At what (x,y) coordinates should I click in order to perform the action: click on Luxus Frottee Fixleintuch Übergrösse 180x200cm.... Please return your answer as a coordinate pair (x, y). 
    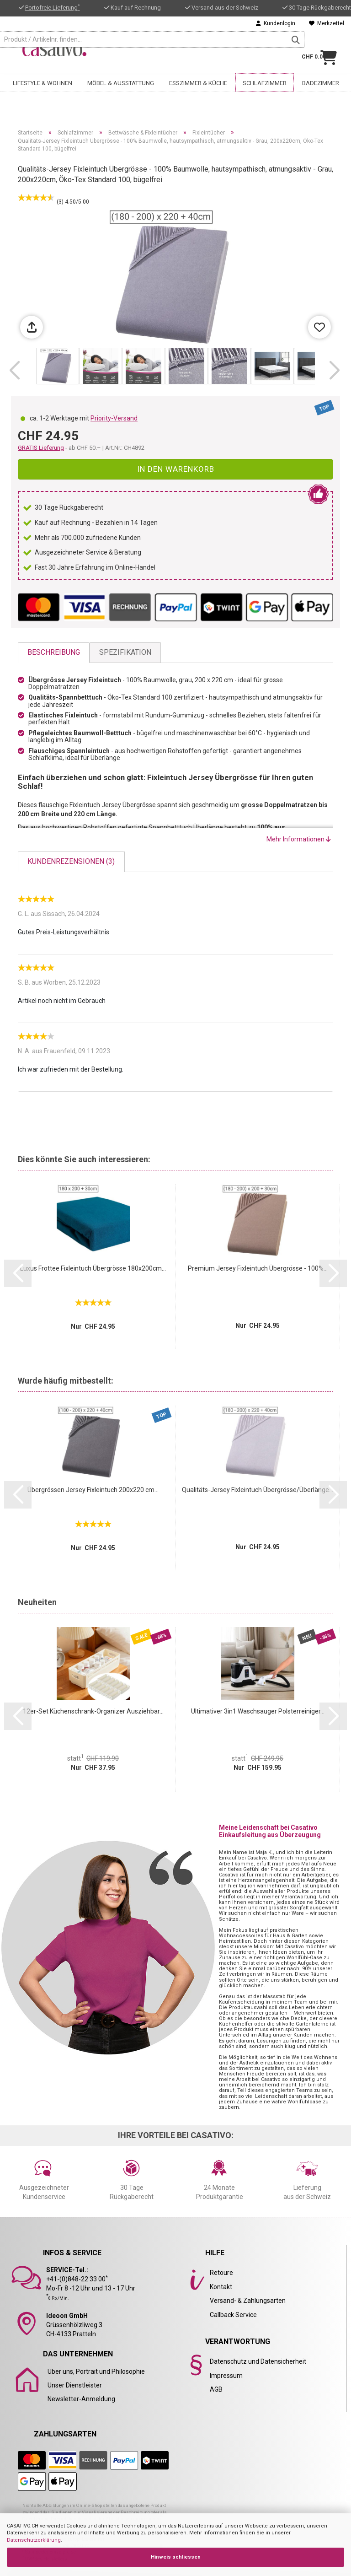
    Looking at the image, I should click on (93, 1268).